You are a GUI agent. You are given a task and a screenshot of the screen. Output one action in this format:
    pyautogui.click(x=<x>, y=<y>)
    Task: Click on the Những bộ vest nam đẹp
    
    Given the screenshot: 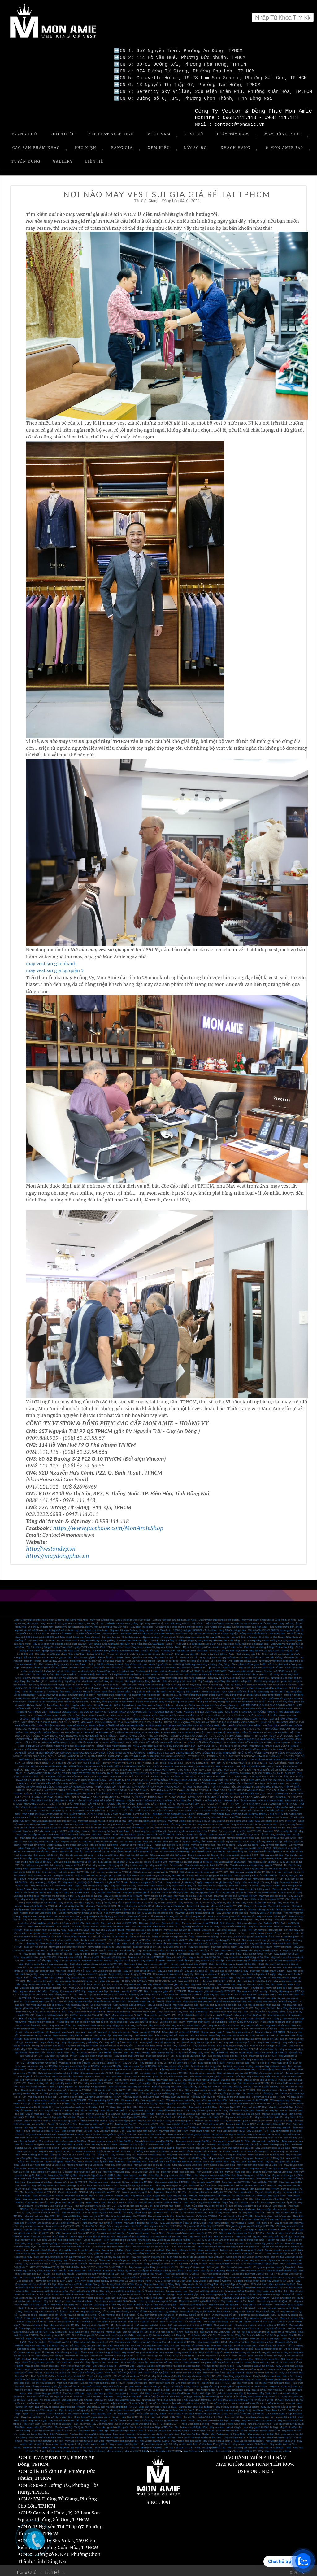 What is the action you would take?
    pyautogui.click(x=241, y=2066)
    